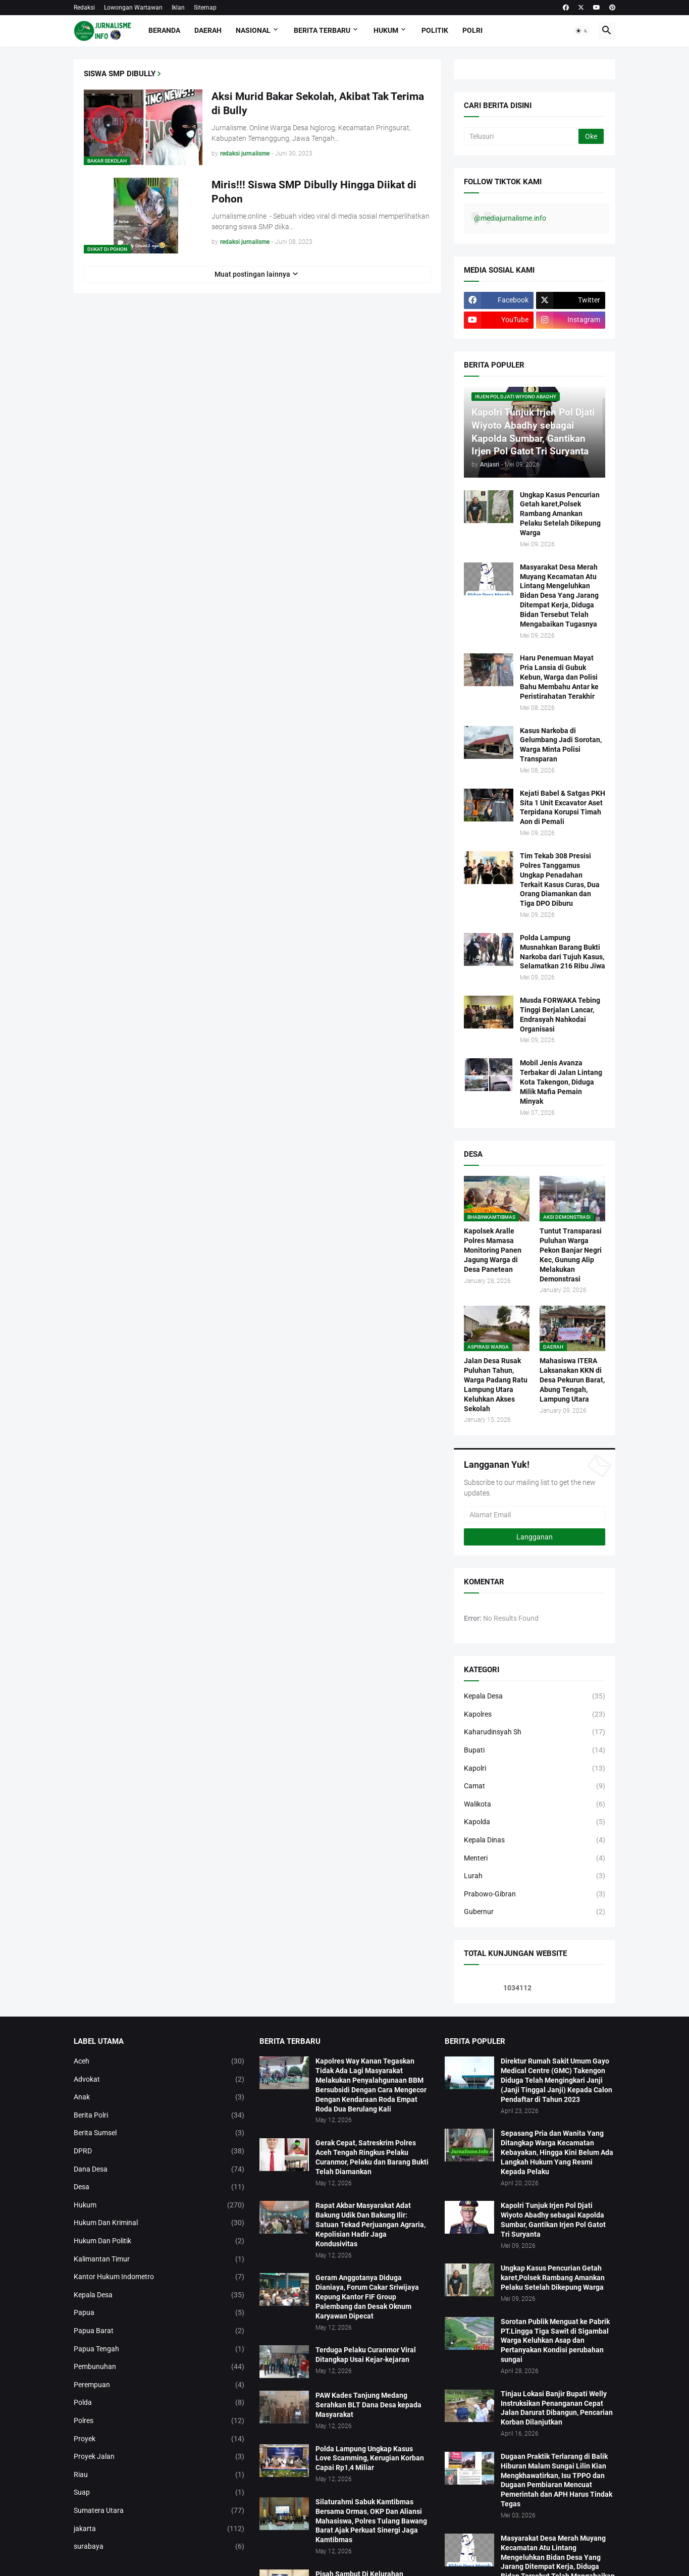 This screenshot has height=2576, width=689. What do you see at coordinates (205, 7) in the screenshot?
I see `Sitemap` at bounding box center [205, 7].